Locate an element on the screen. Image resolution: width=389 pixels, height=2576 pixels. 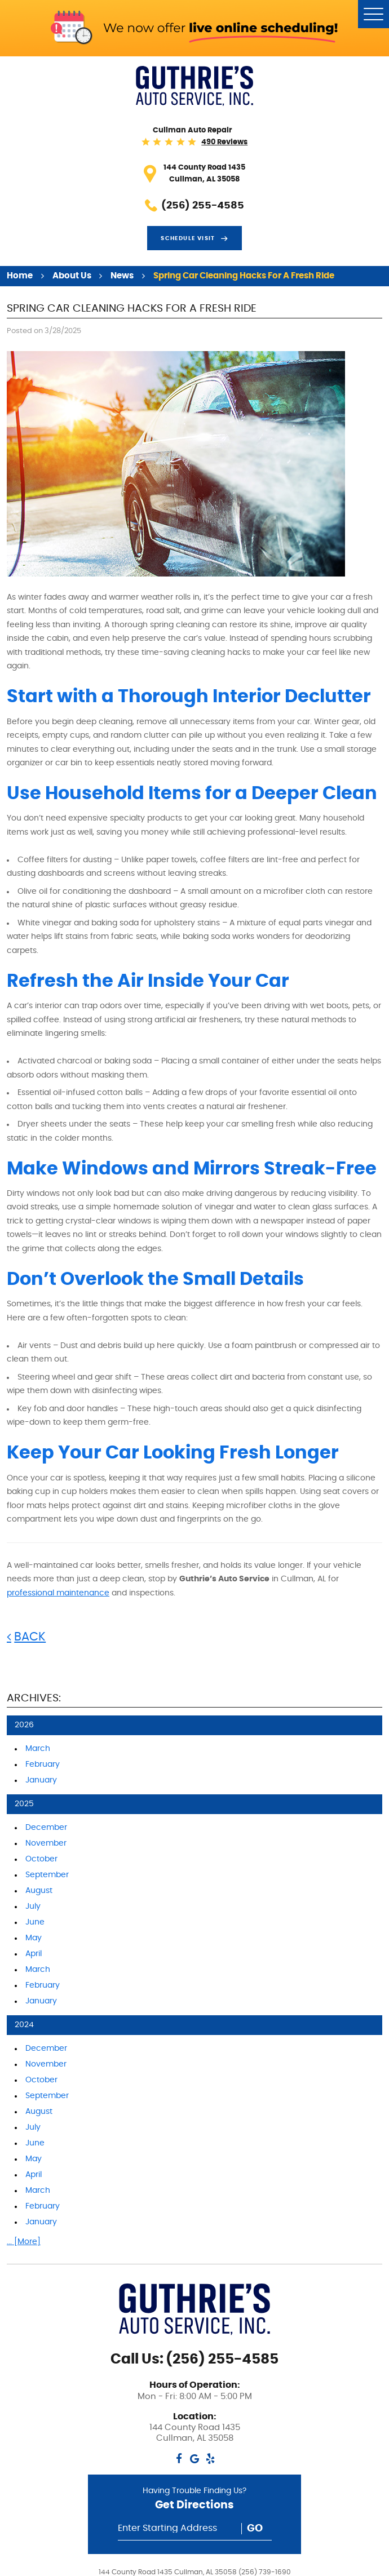
November is located at coordinates (46, 1843).